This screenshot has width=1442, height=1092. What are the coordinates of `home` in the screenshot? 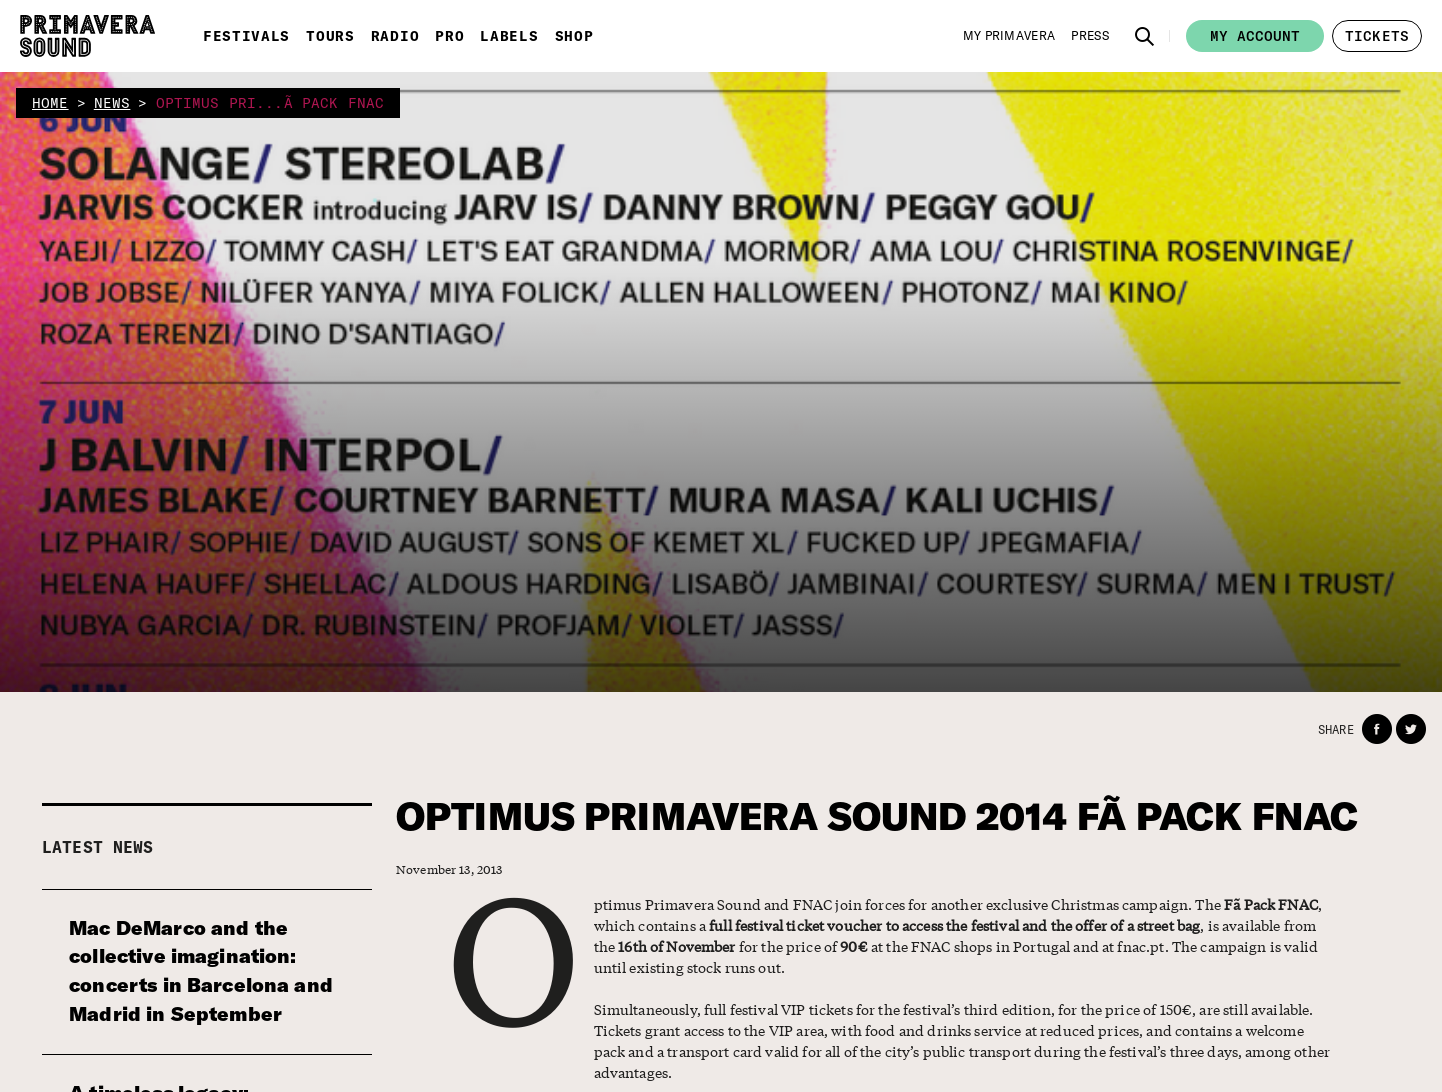 It's located at (50, 103).